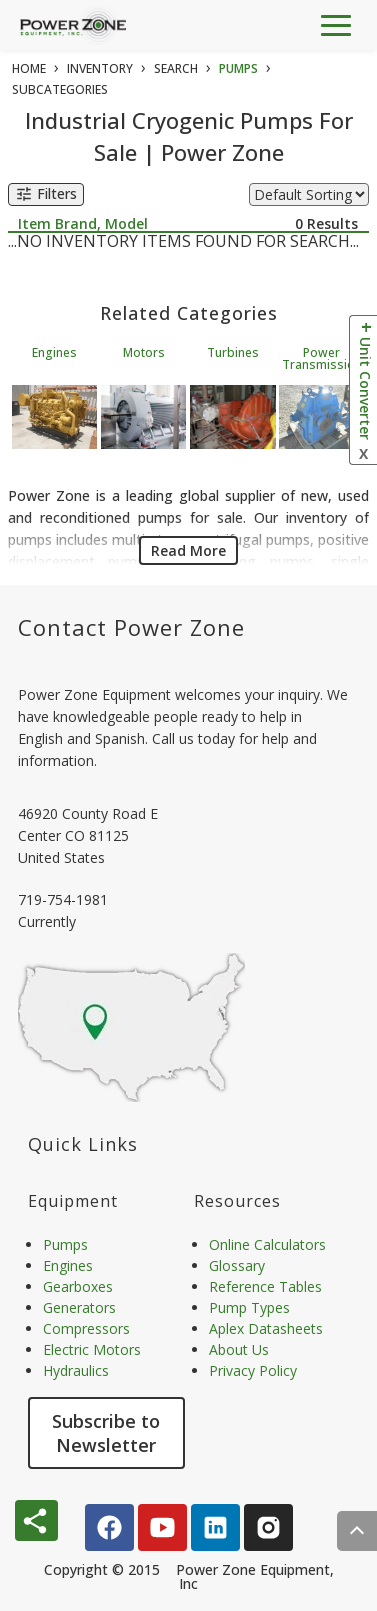 The width and height of the screenshot is (377, 1611). I want to click on Reference Tables, so click(265, 1286).